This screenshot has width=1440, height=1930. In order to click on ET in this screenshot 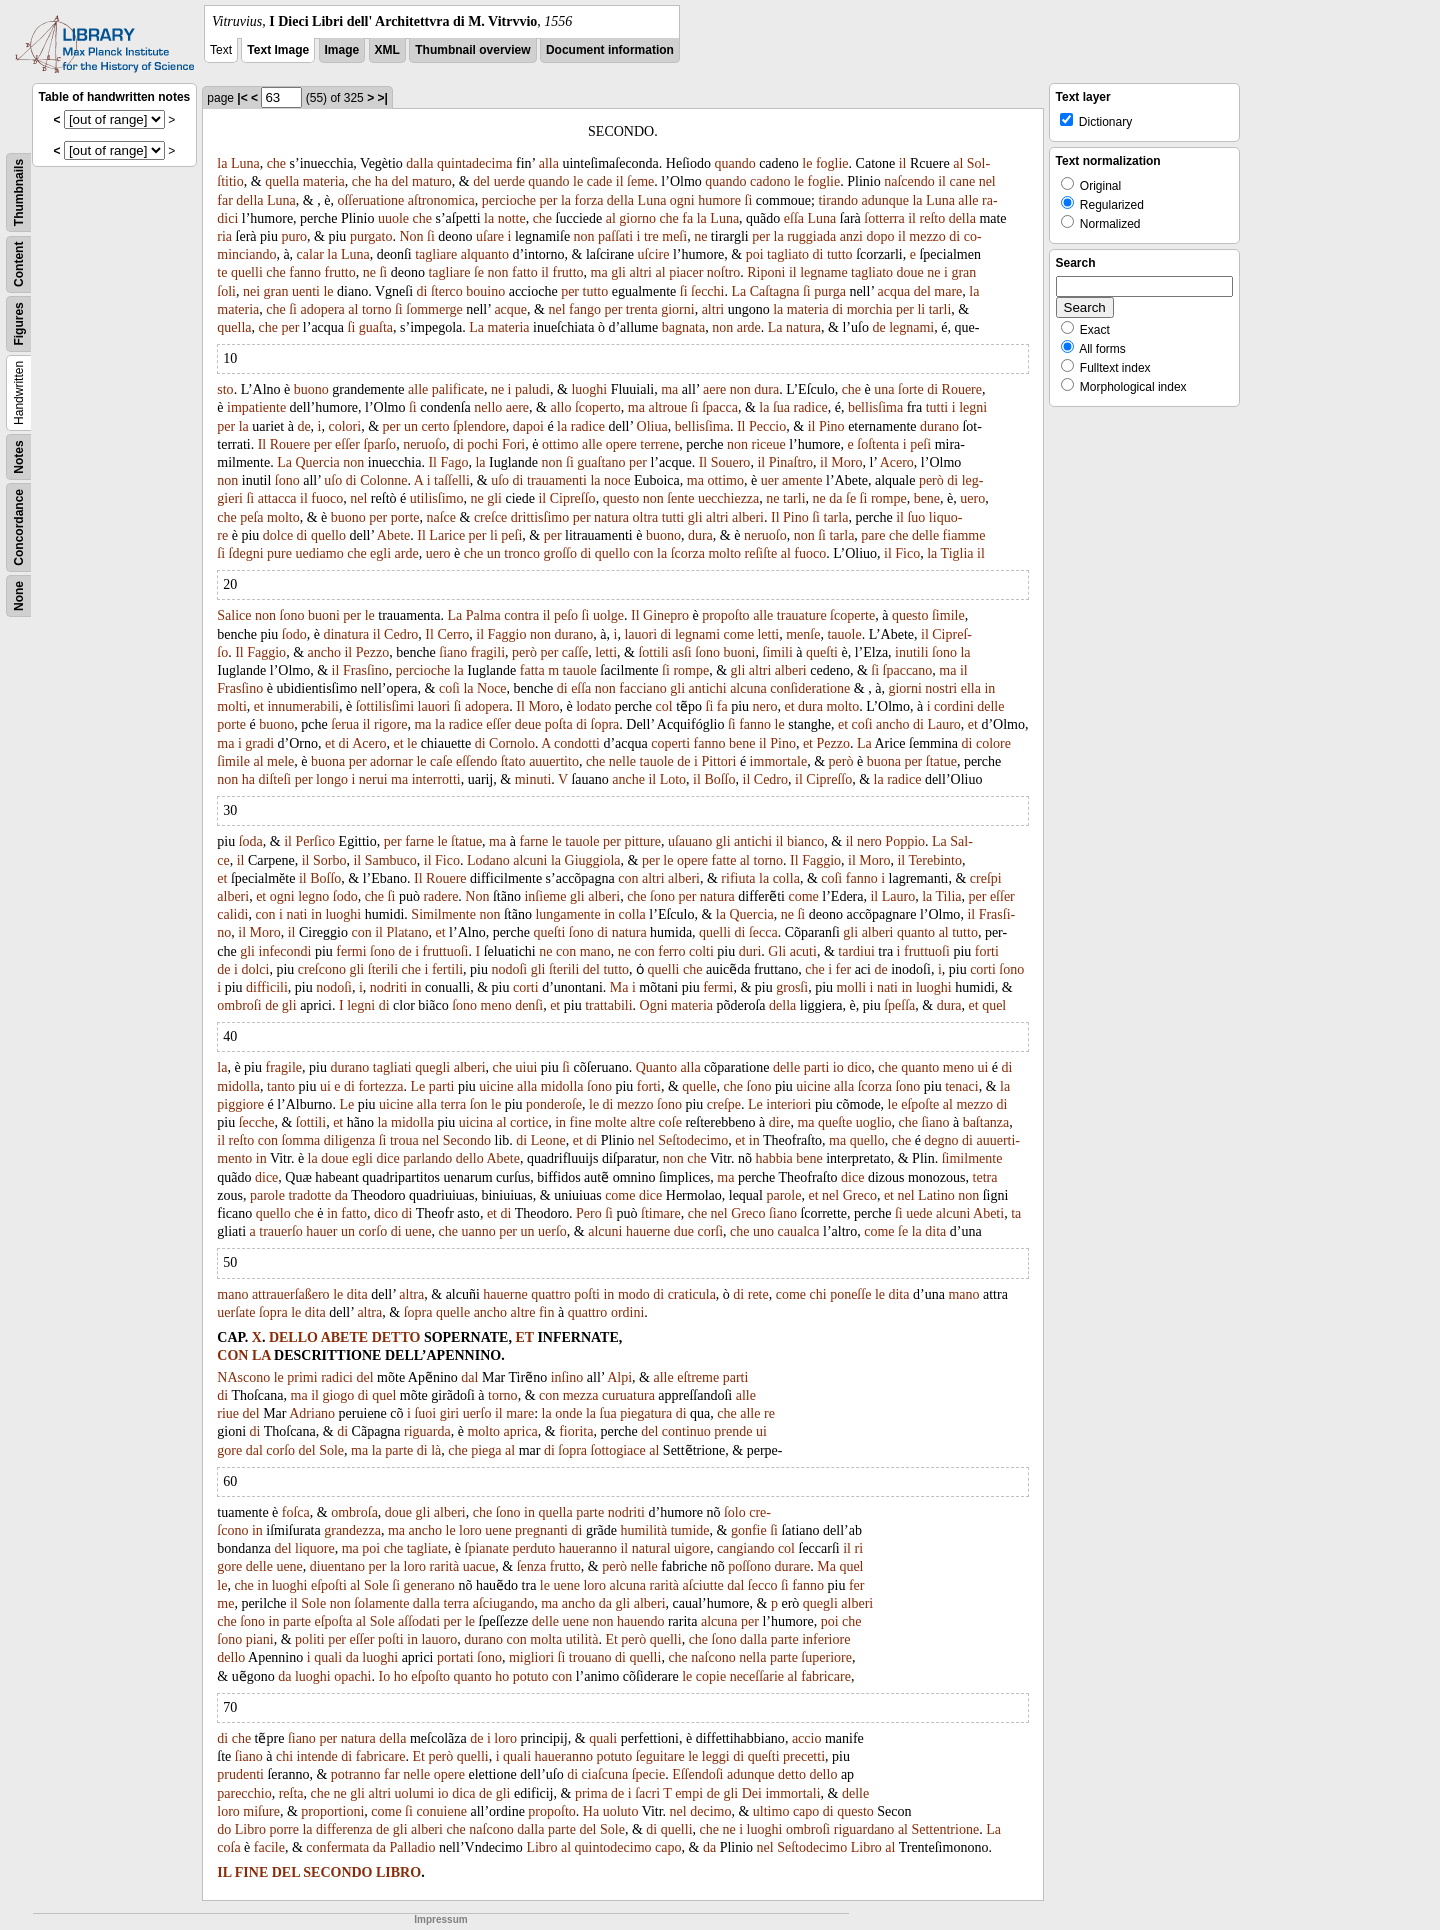, I will do `click(524, 1337)`.